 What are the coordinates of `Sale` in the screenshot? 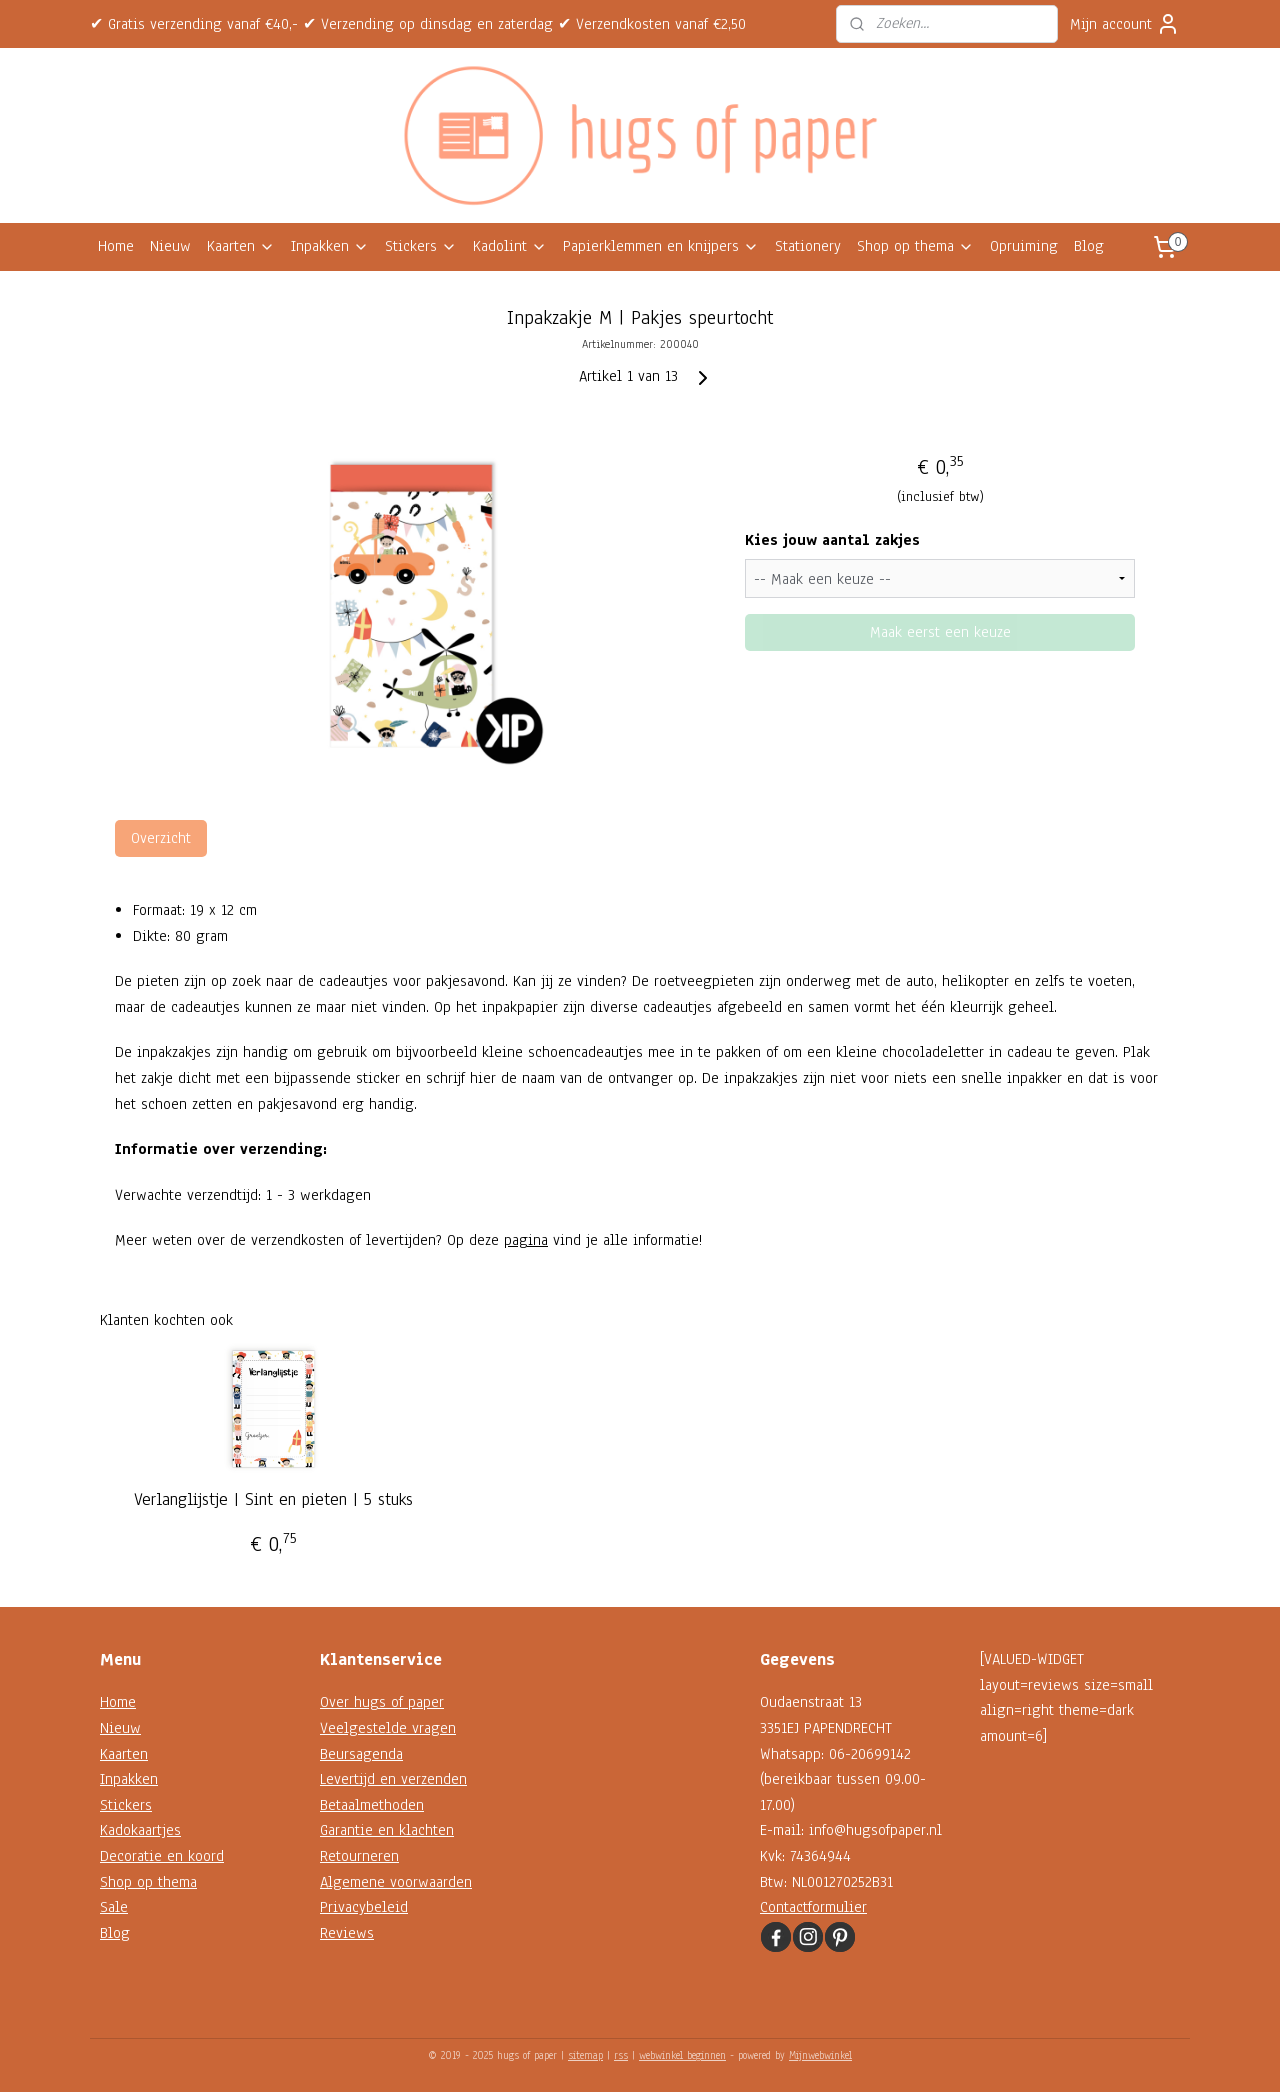 It's located at (114, 1907).